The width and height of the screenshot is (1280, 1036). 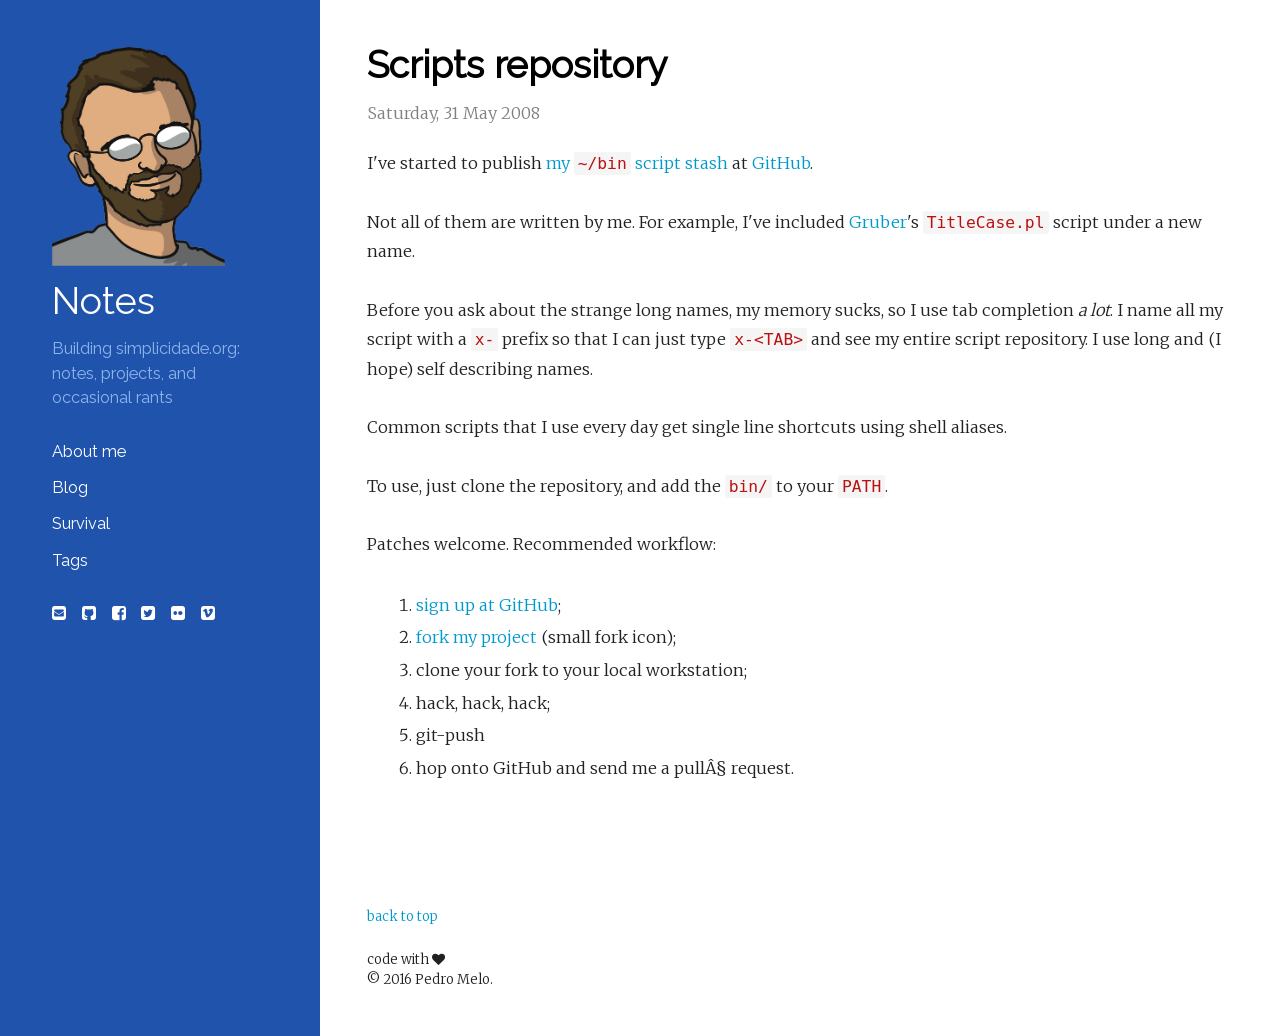 What do you see at coordinates (402, 916) in the screenshot?
I see `back to top` at bounding box center [402, 916].